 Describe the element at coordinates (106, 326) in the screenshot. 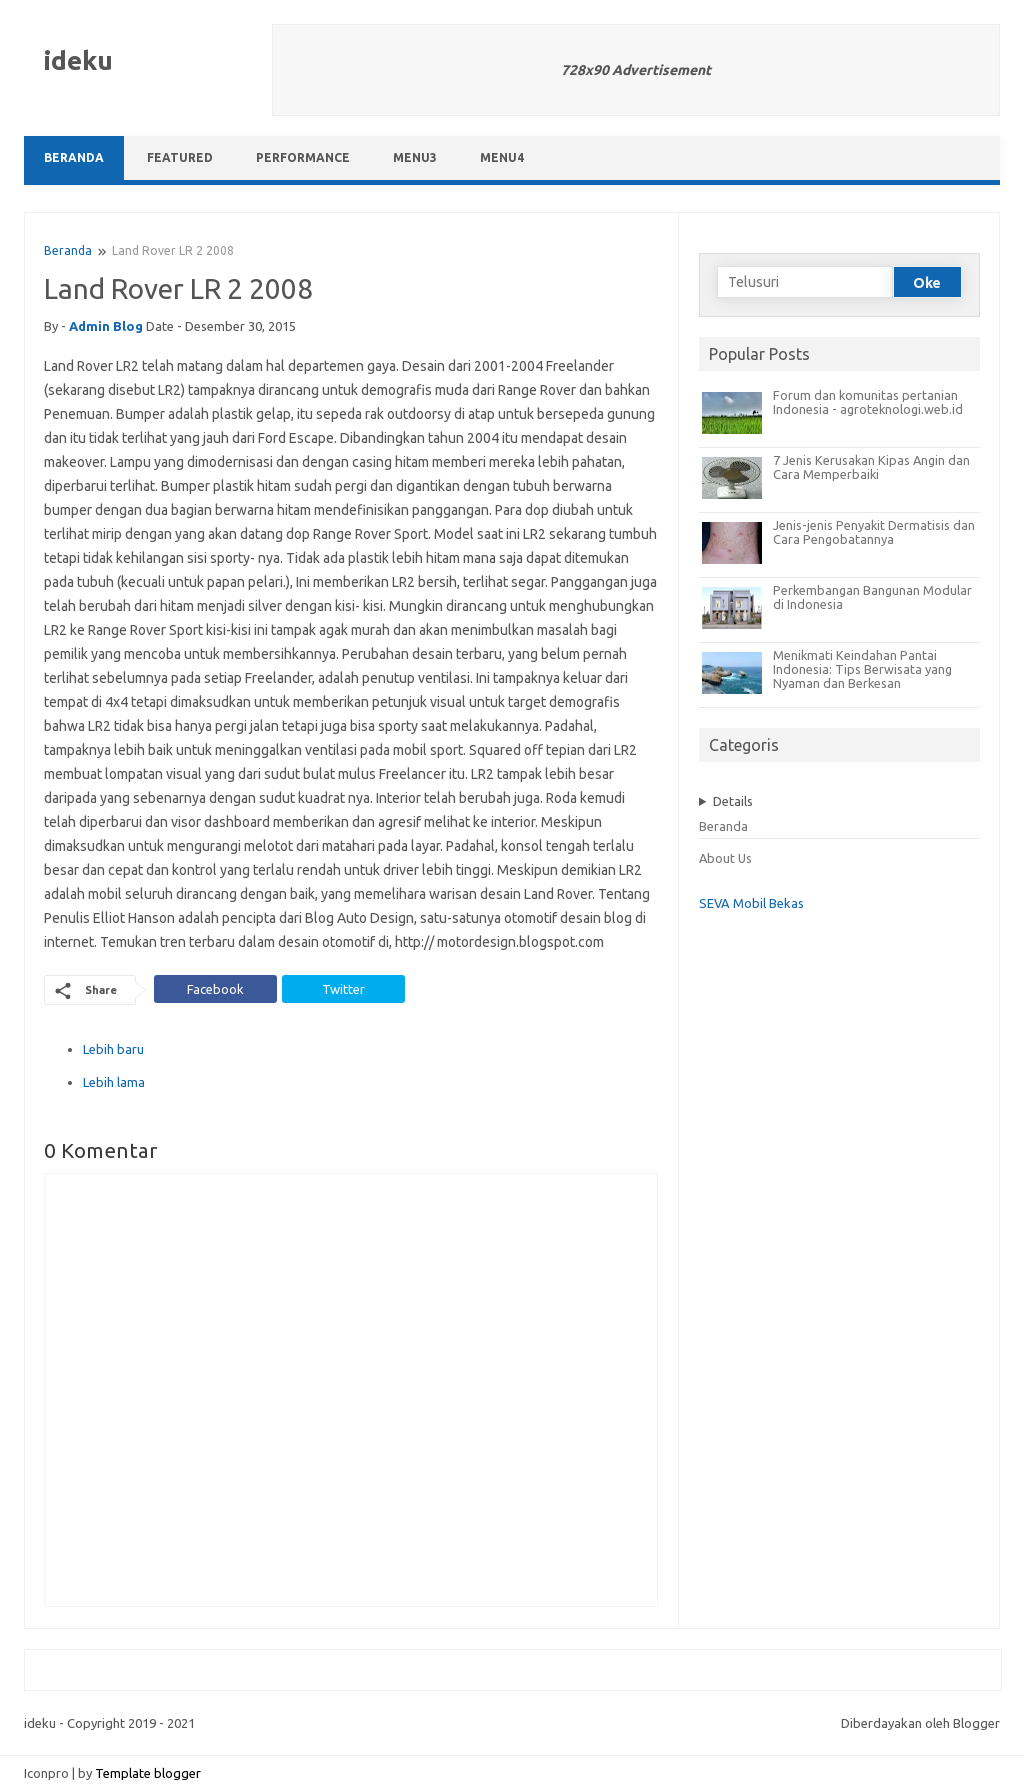

I see `admin blog` at that location.